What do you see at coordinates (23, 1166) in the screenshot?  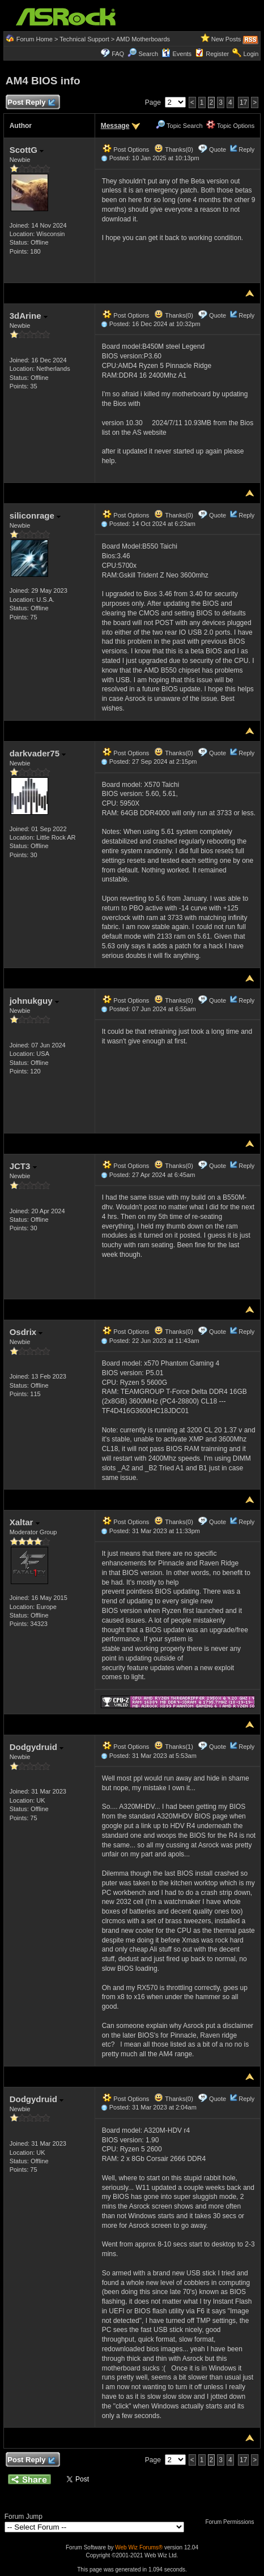 I see `JCT3` at bounding box center [23, 1166].